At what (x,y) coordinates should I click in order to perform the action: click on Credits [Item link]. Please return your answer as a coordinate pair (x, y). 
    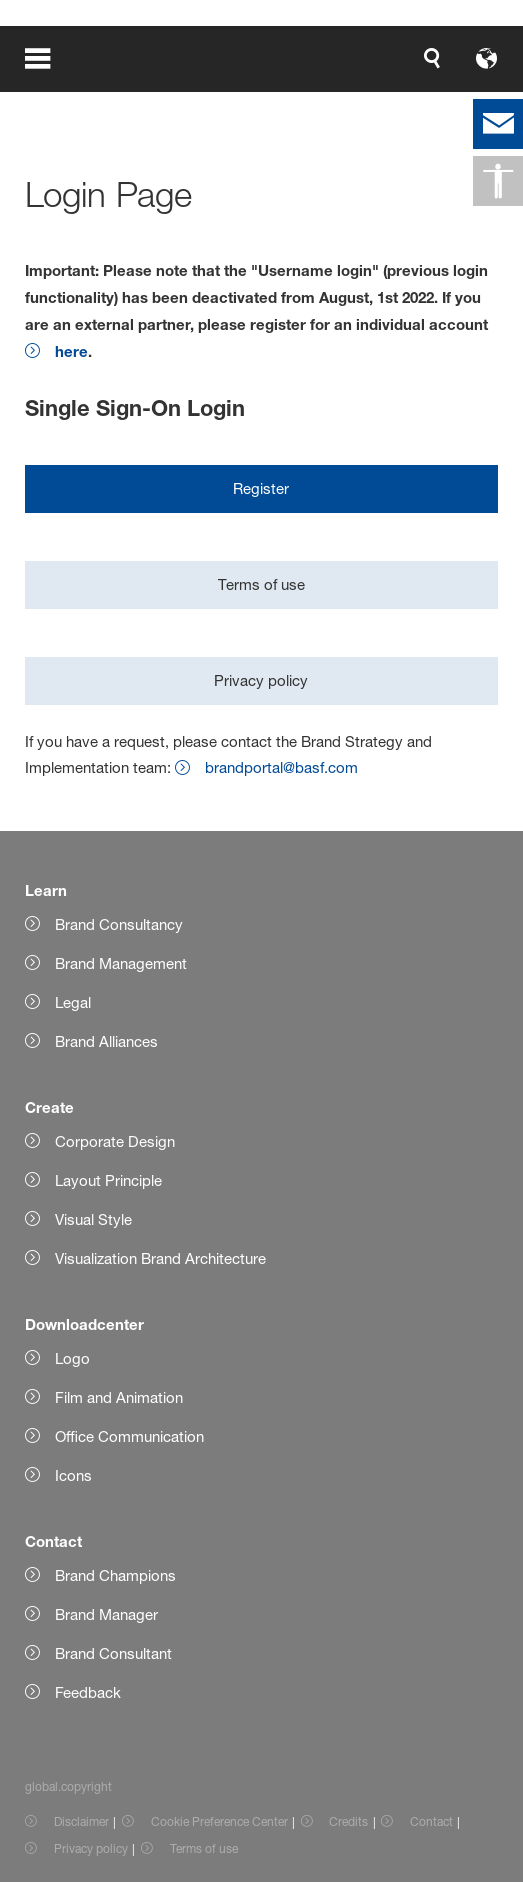
    Looking at the image, I should click on (348, 1821).